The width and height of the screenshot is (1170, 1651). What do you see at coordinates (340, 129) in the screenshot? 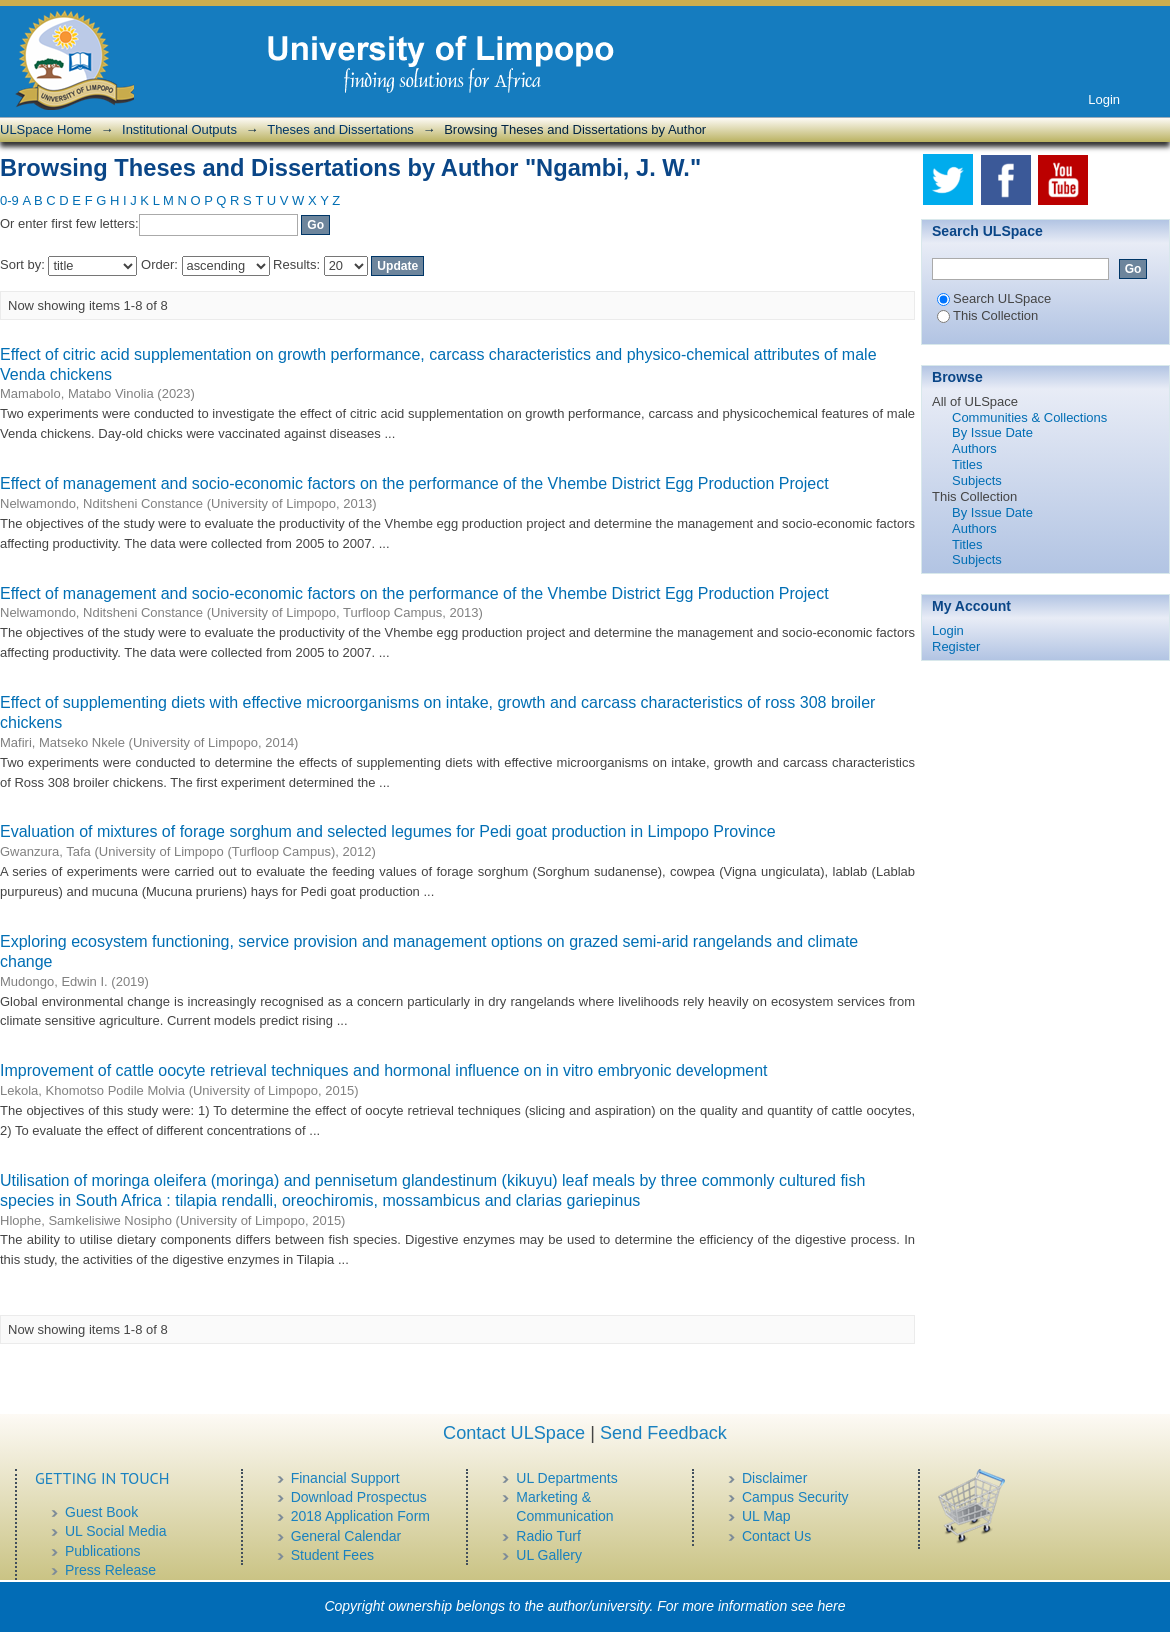
I see `Theses and Dissertations` at bounding box center [340, 129].